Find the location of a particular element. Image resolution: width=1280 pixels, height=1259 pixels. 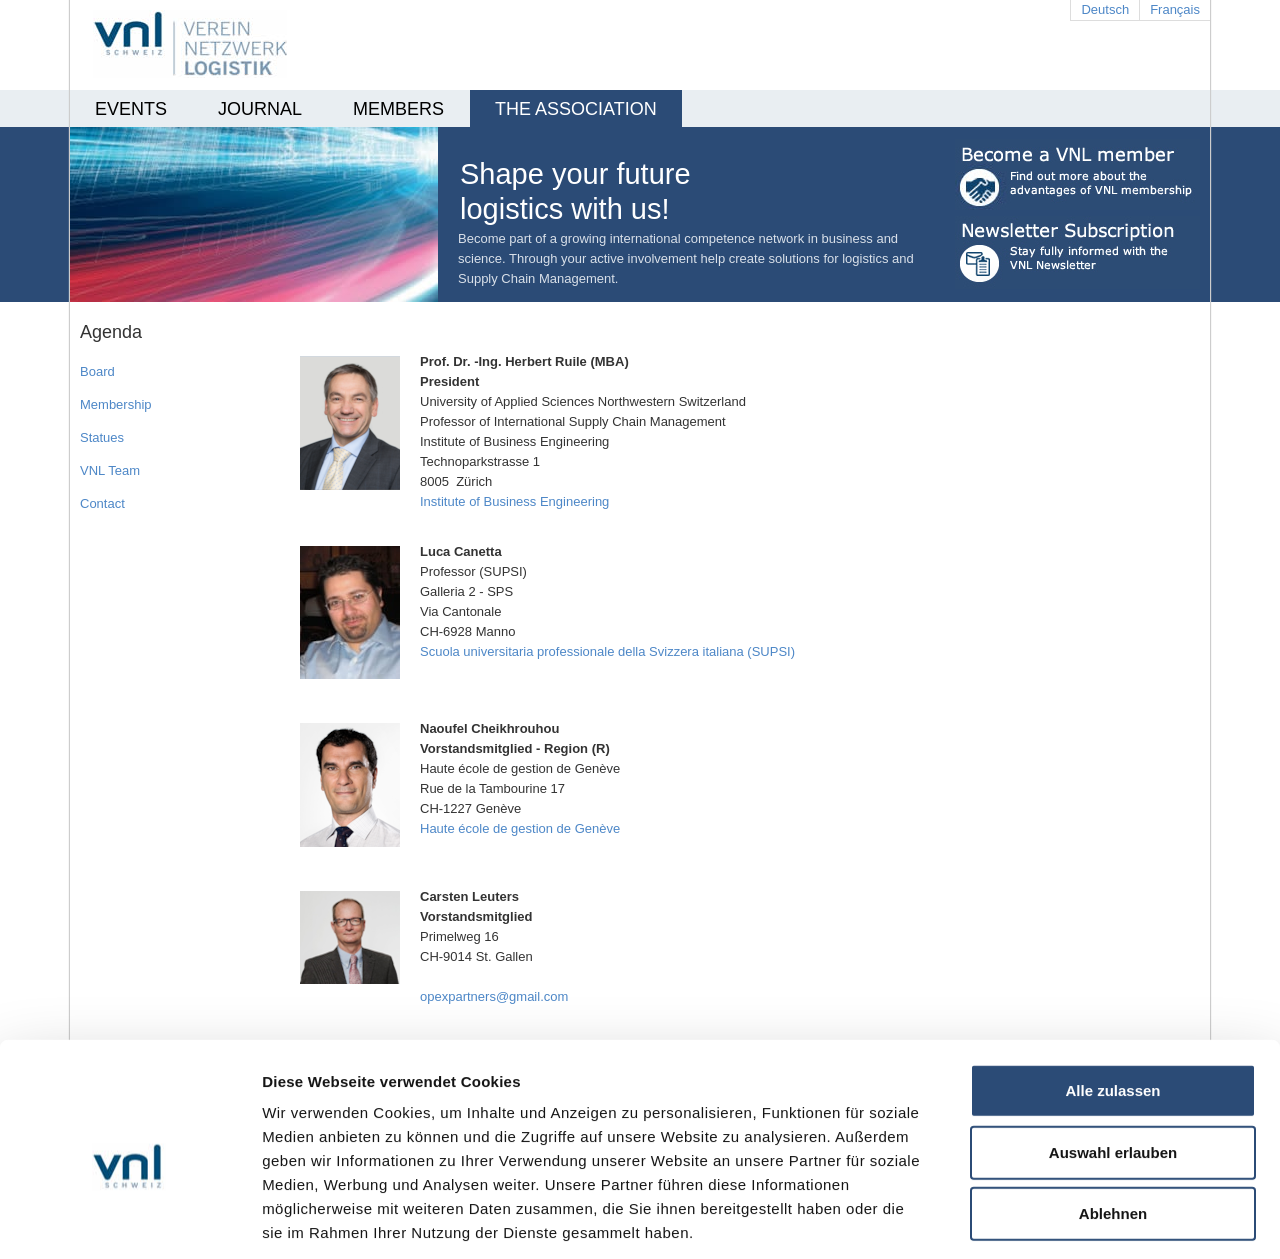

Contact is located at coordinates (102, 503).